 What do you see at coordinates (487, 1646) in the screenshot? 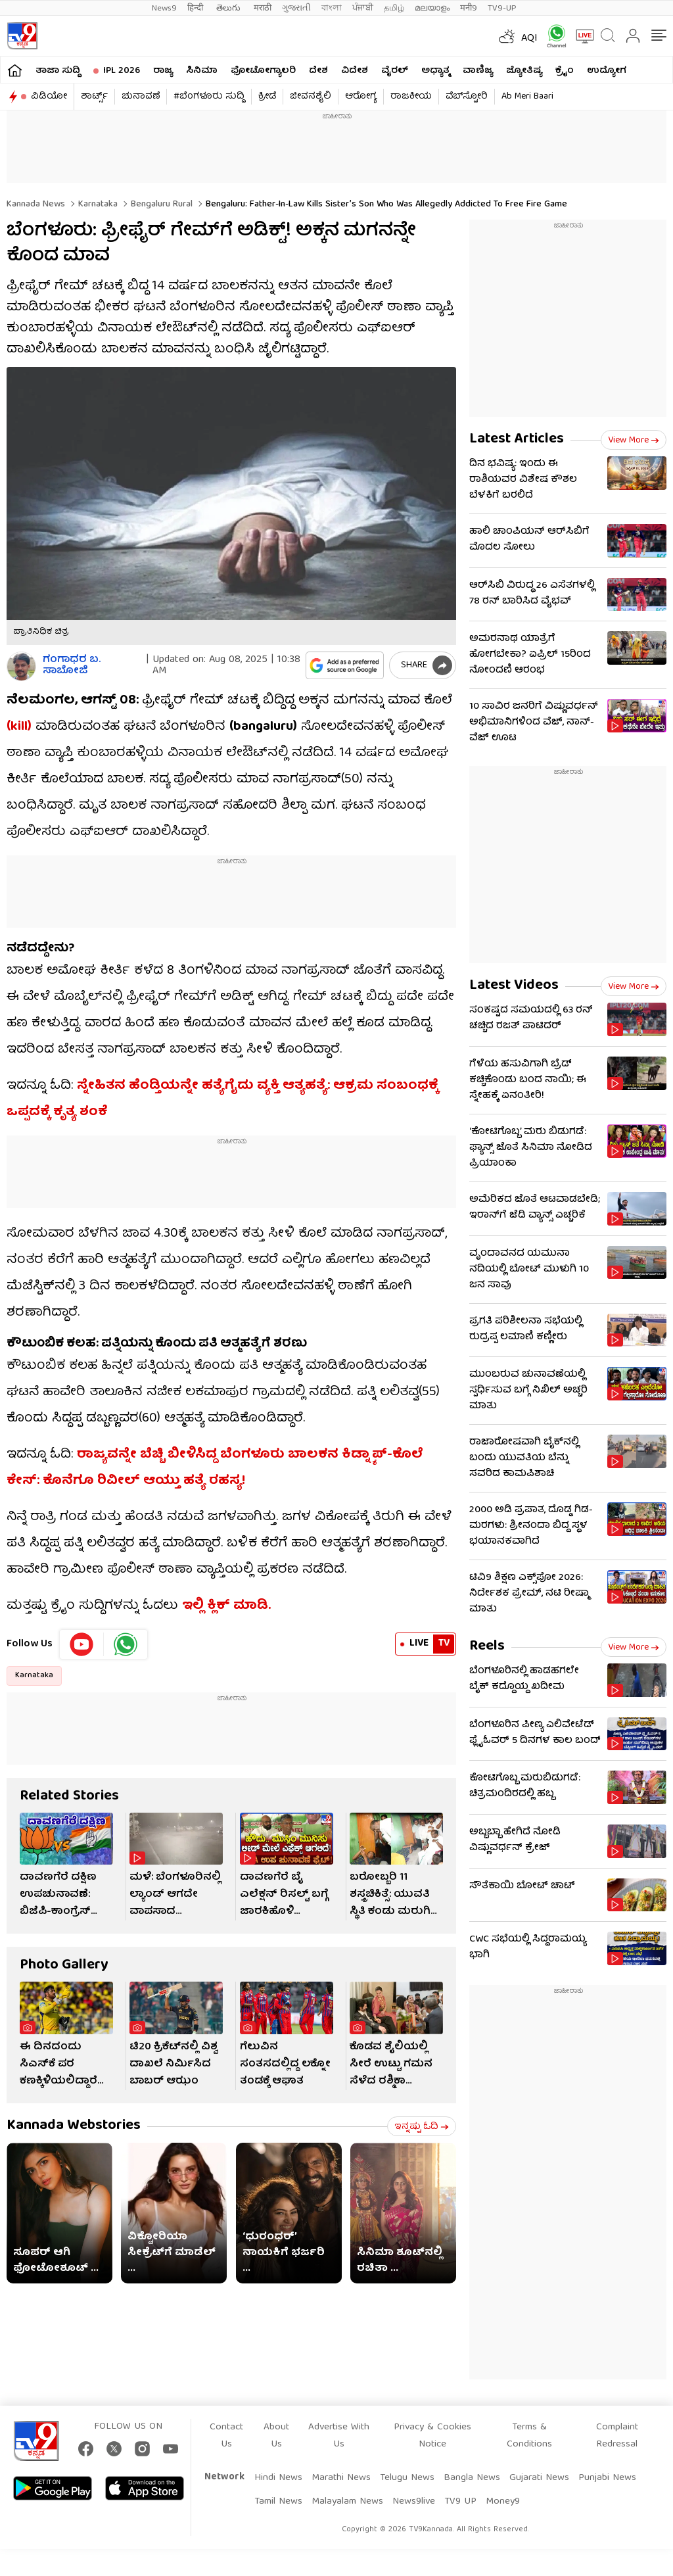
I see `Reels` at bounding box center [487, 1646].